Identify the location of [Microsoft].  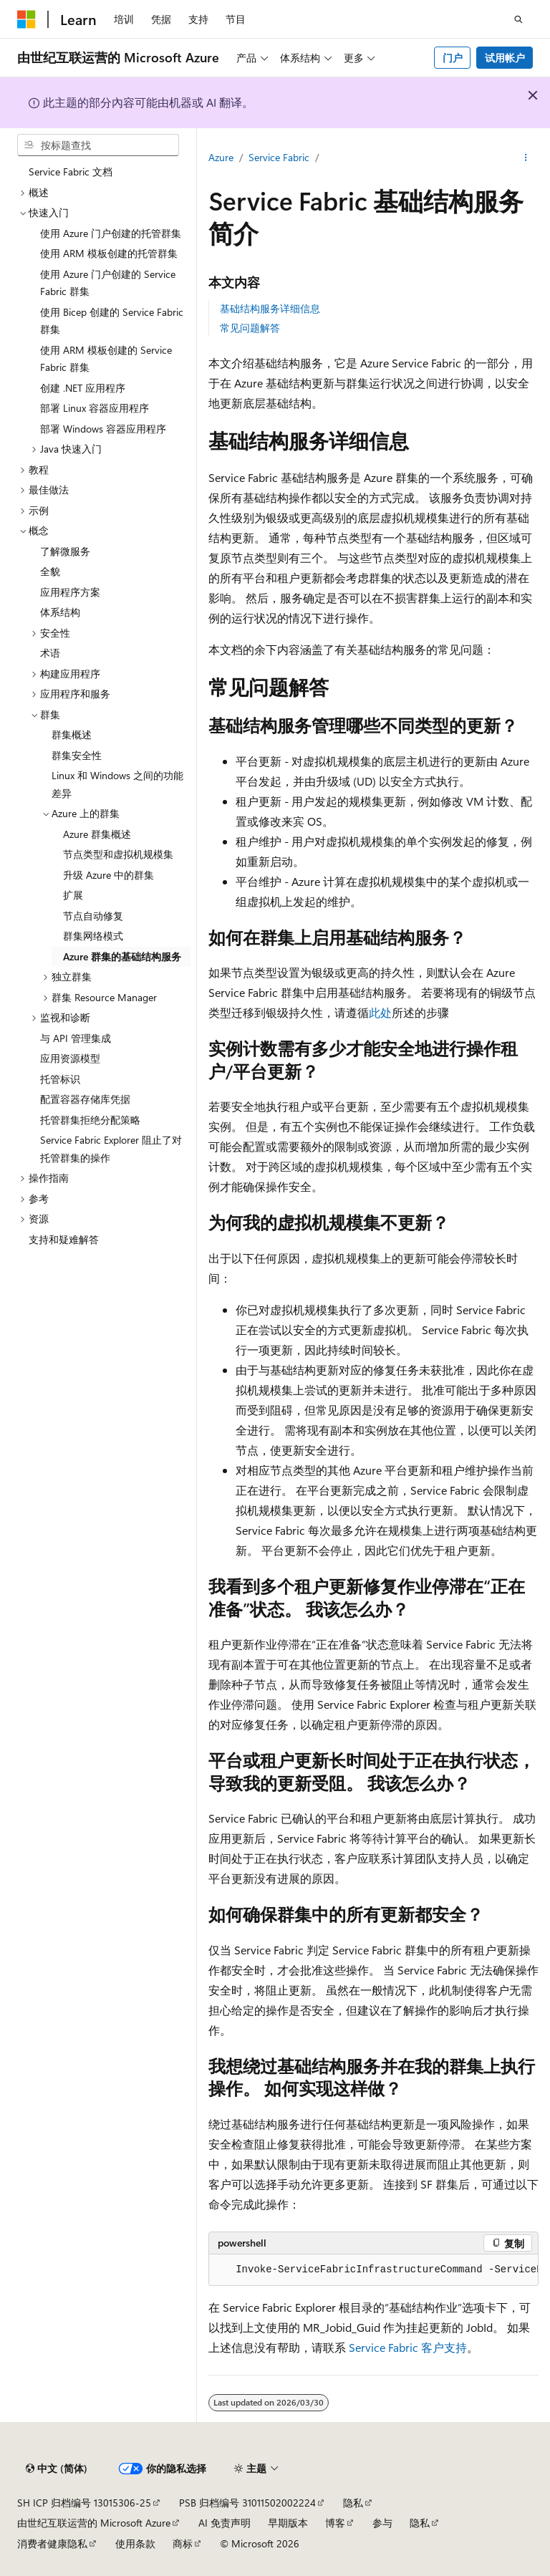
(26, 19).